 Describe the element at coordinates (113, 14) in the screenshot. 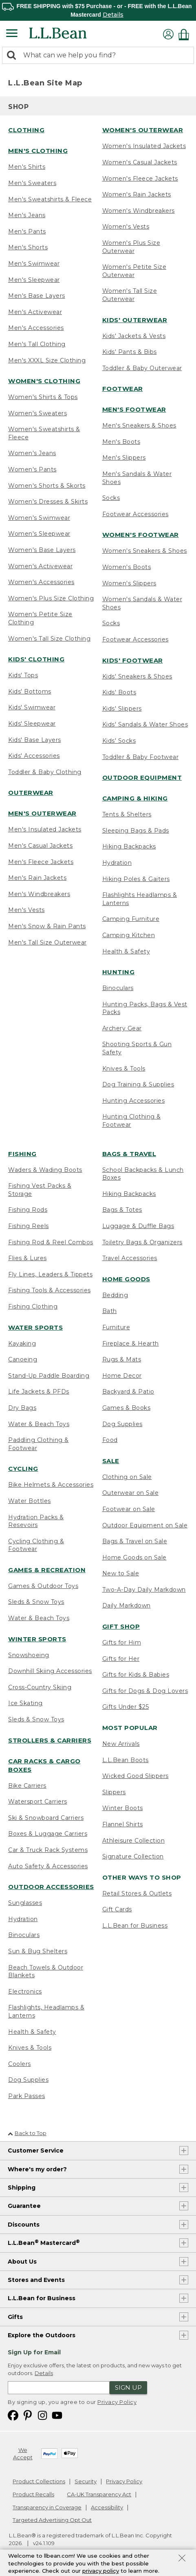

I see `Details` at that location.